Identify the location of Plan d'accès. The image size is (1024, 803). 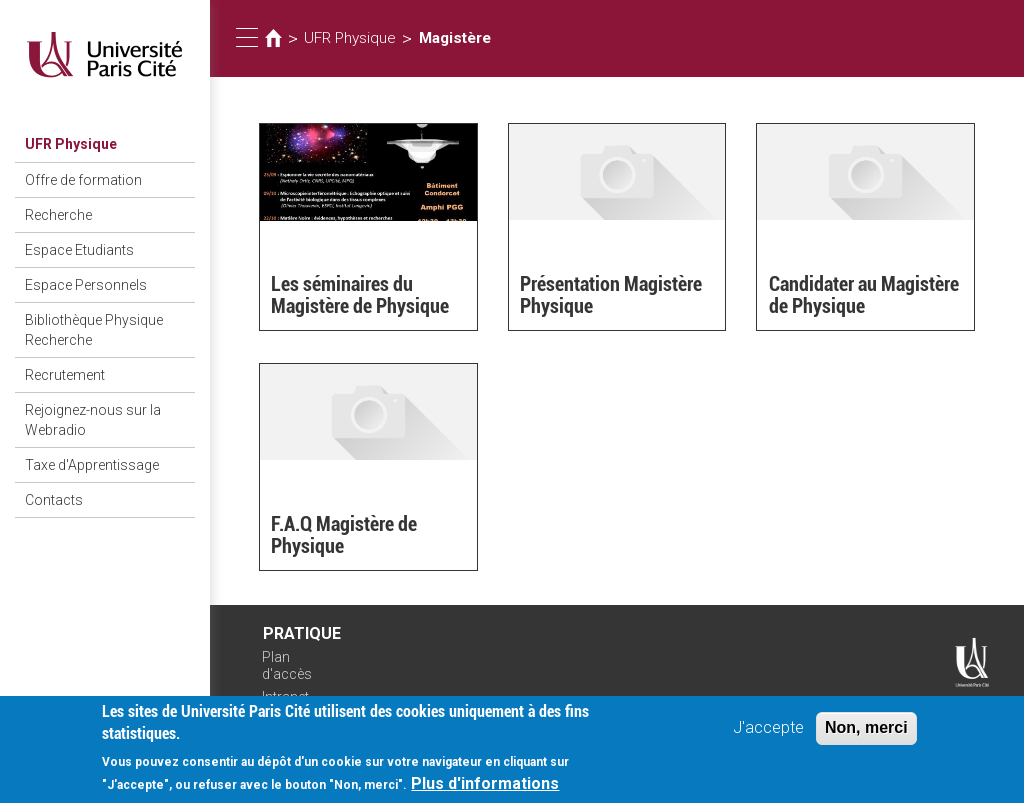
(287, 665).